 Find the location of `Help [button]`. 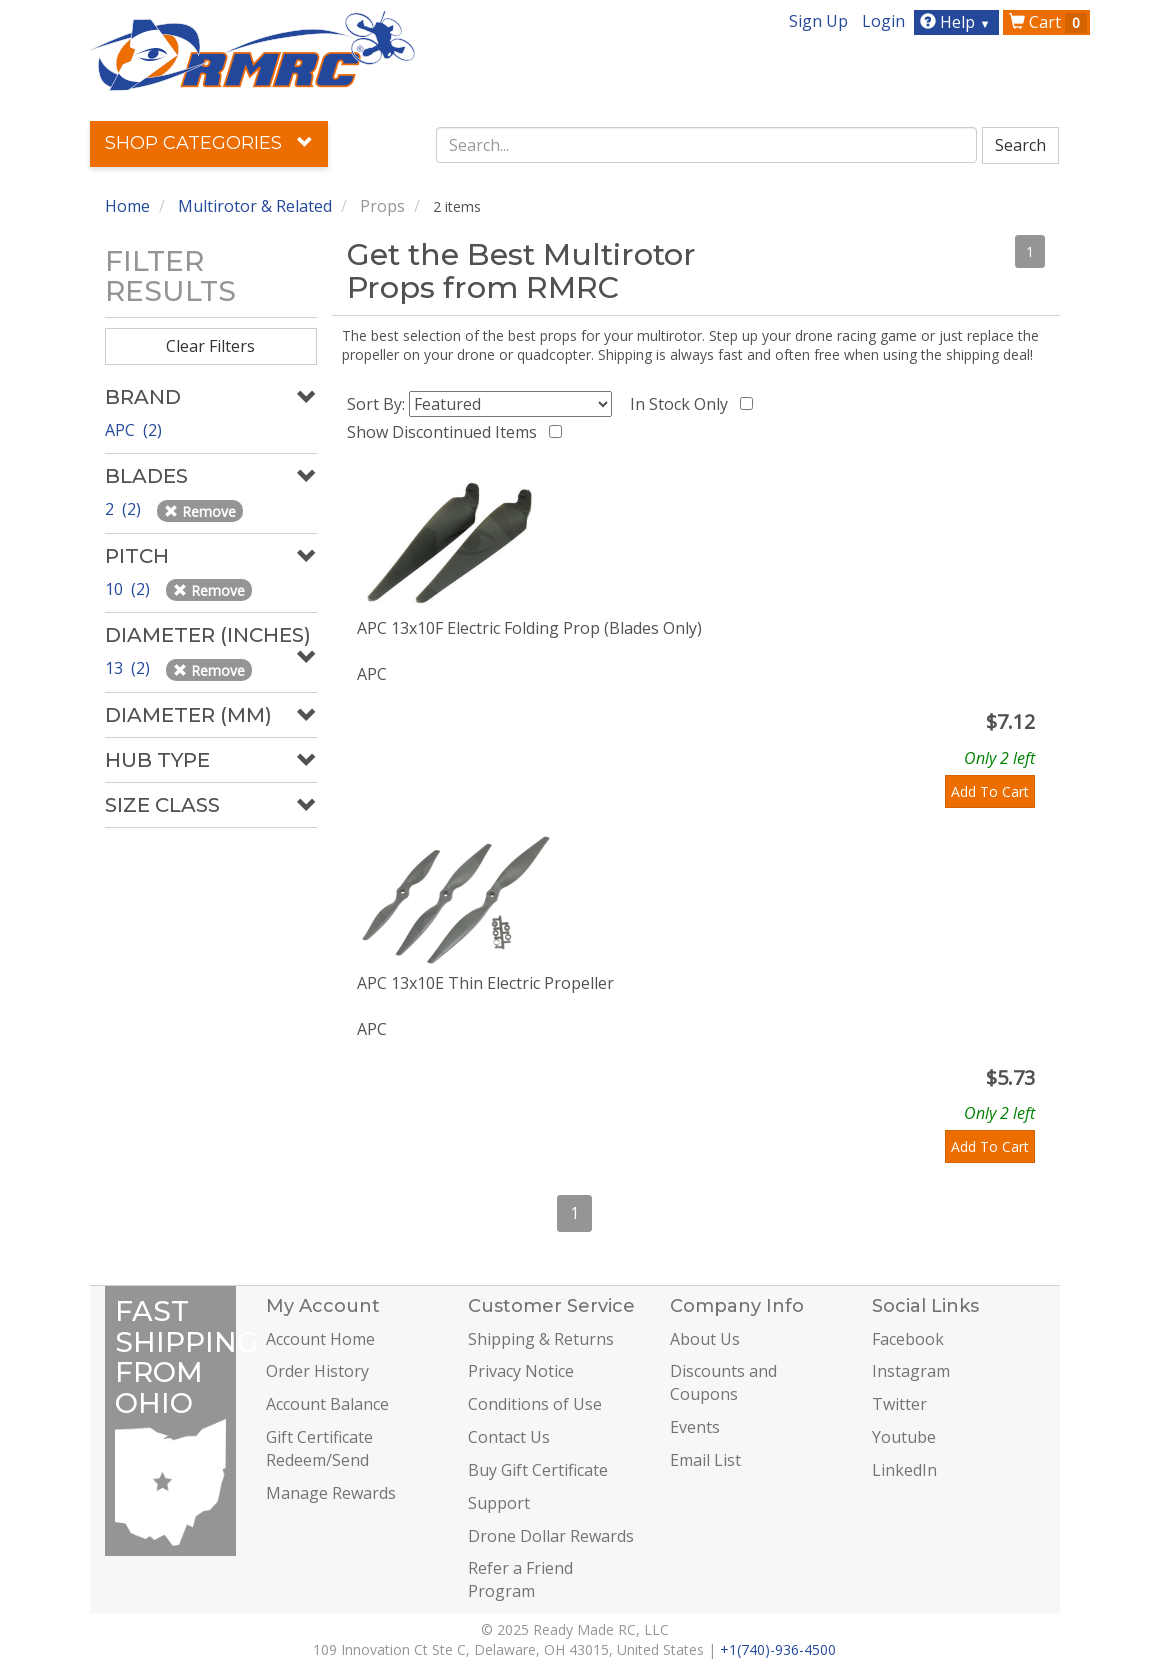

Help [button] is located at coordinates (957, 22).